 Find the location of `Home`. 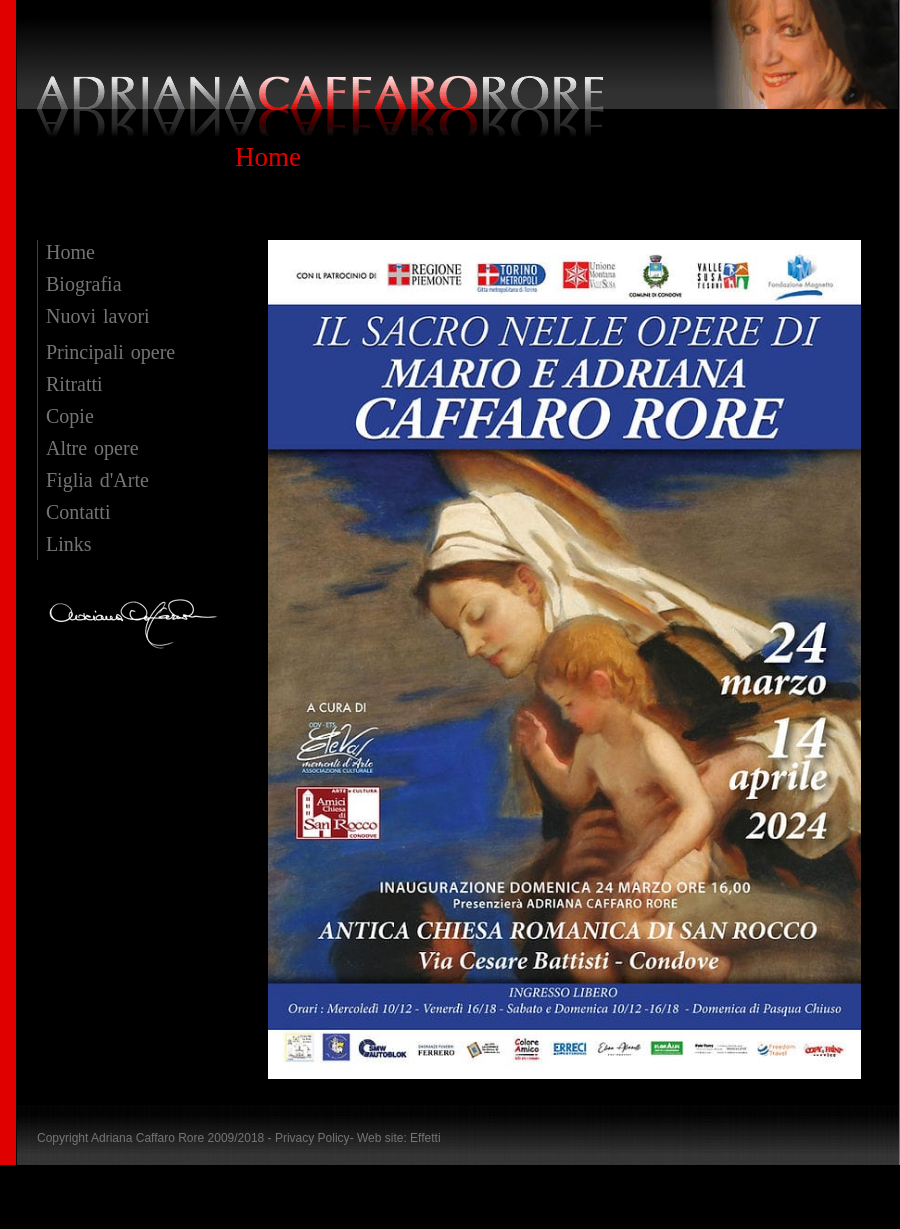

Home is located at coordinates (70, 252).